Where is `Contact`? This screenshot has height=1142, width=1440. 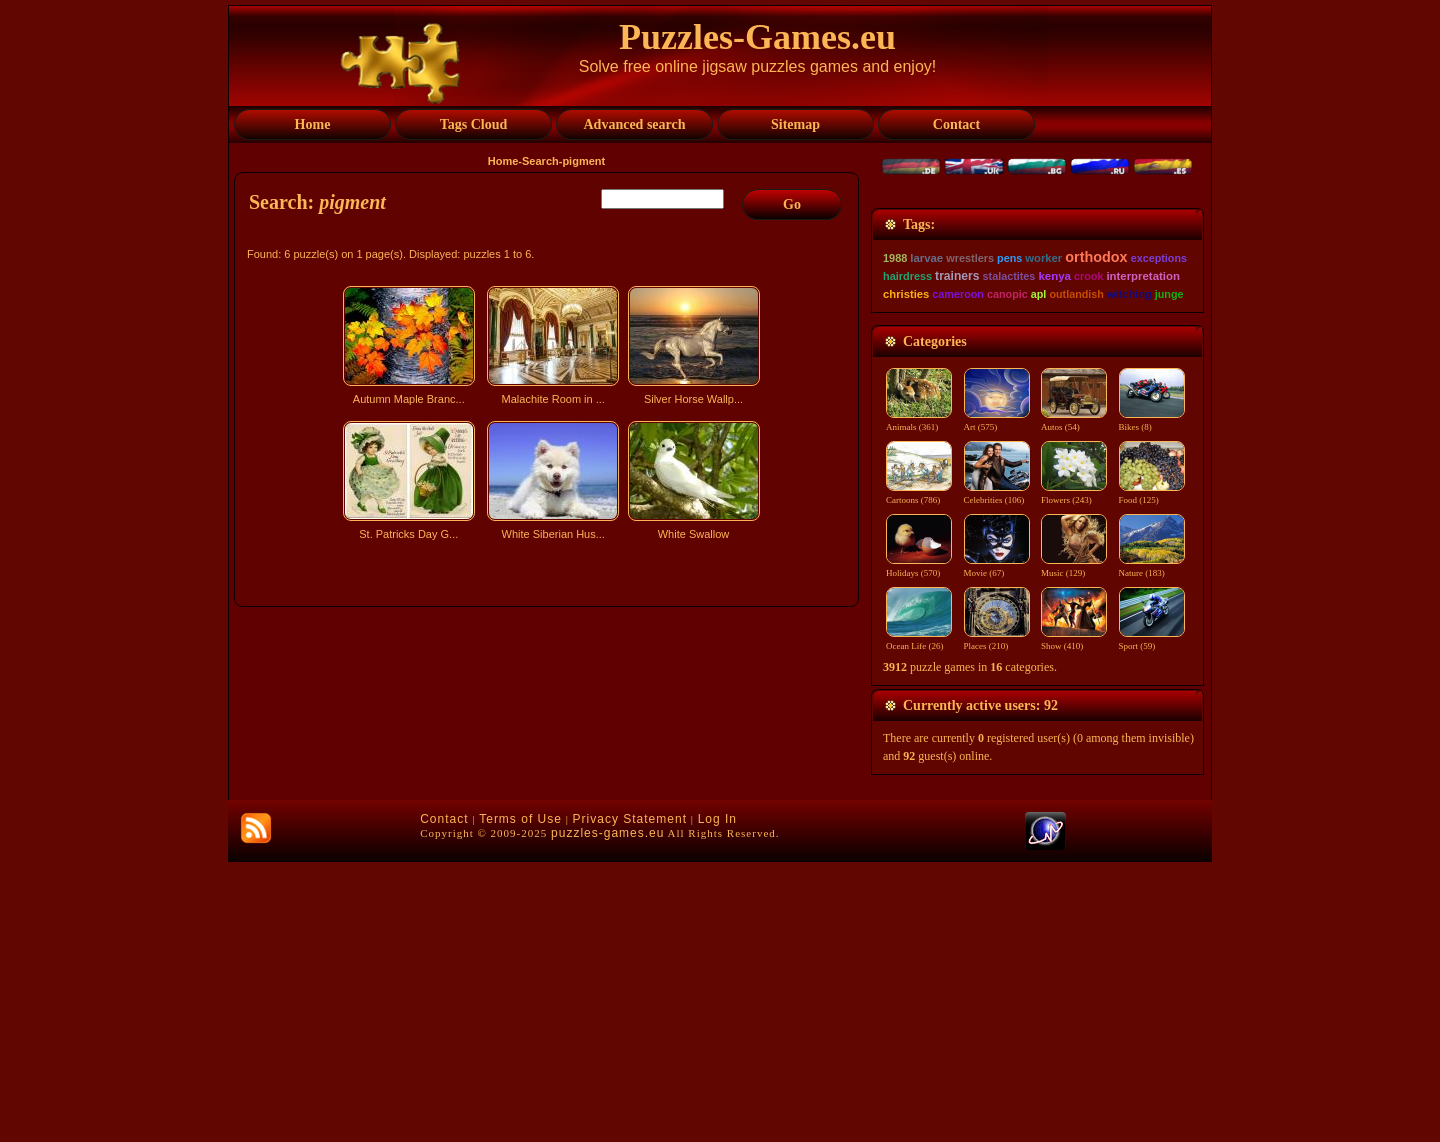
Contact is located at coordinates (444, 1099).